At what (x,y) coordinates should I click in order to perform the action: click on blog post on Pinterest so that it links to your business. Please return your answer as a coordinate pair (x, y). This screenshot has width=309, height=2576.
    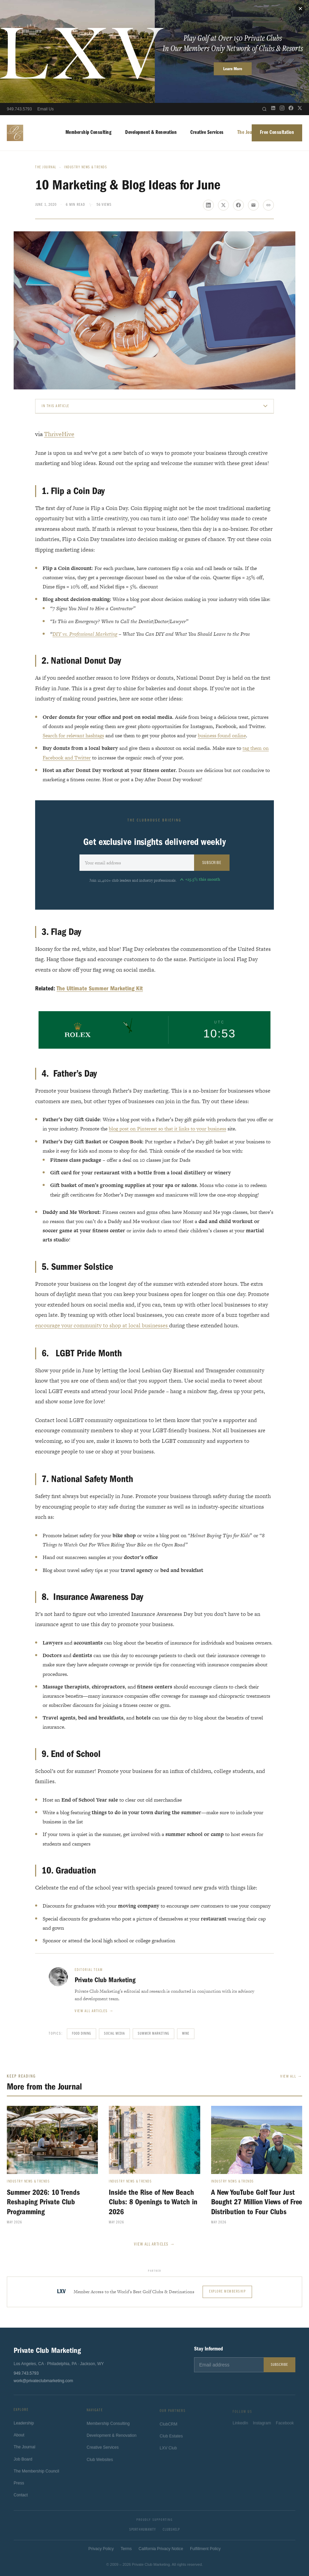
    Looking at the image, I should click on (167, 1128).